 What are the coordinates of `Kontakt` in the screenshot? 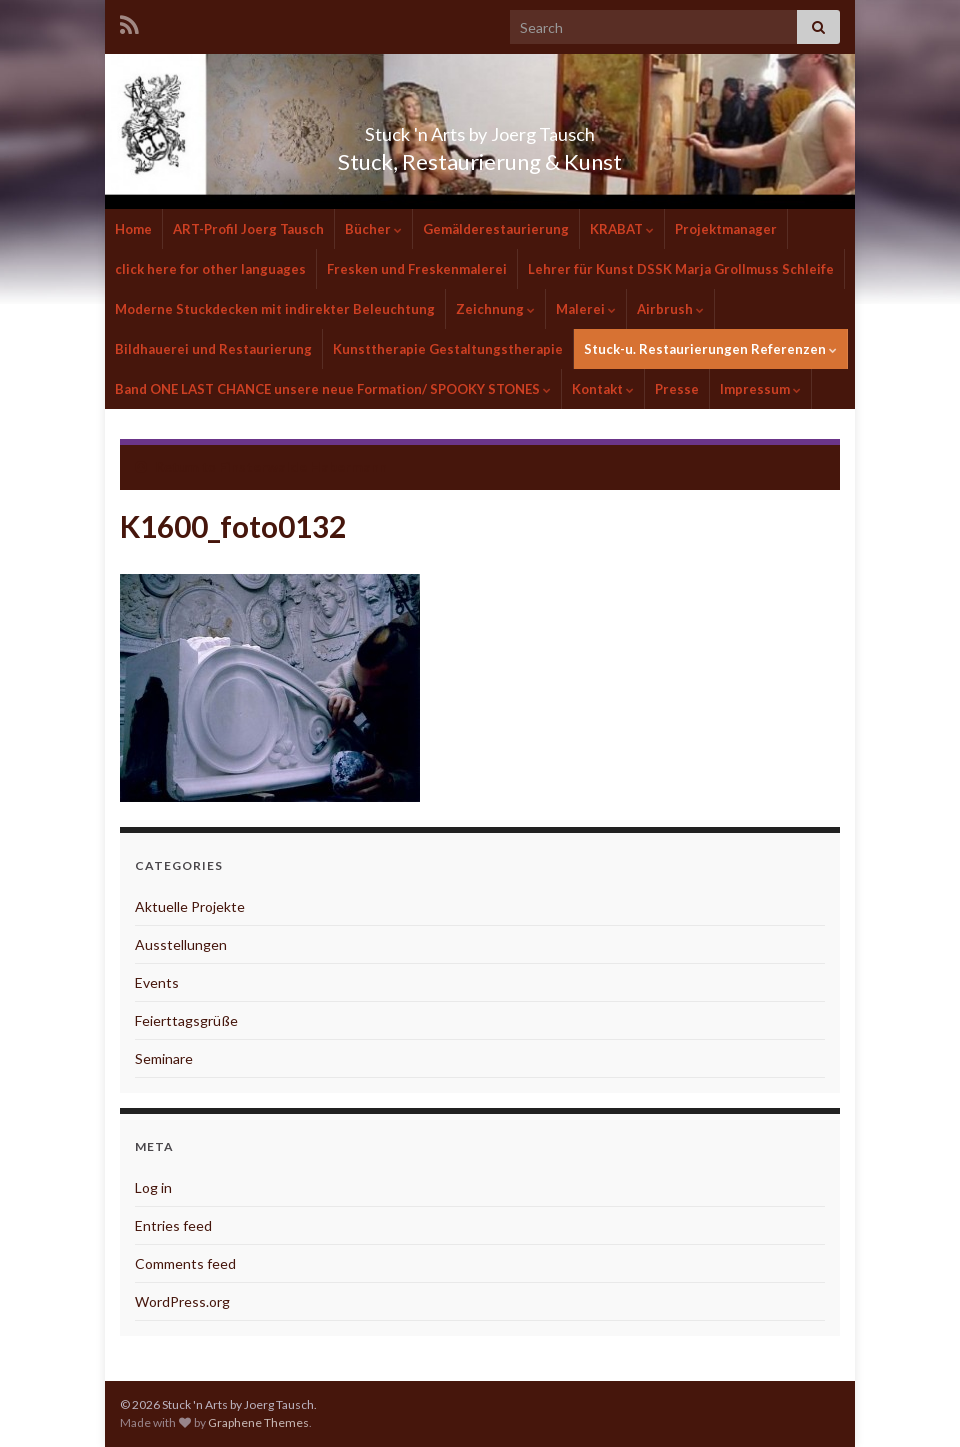 It's located at (603, 389).